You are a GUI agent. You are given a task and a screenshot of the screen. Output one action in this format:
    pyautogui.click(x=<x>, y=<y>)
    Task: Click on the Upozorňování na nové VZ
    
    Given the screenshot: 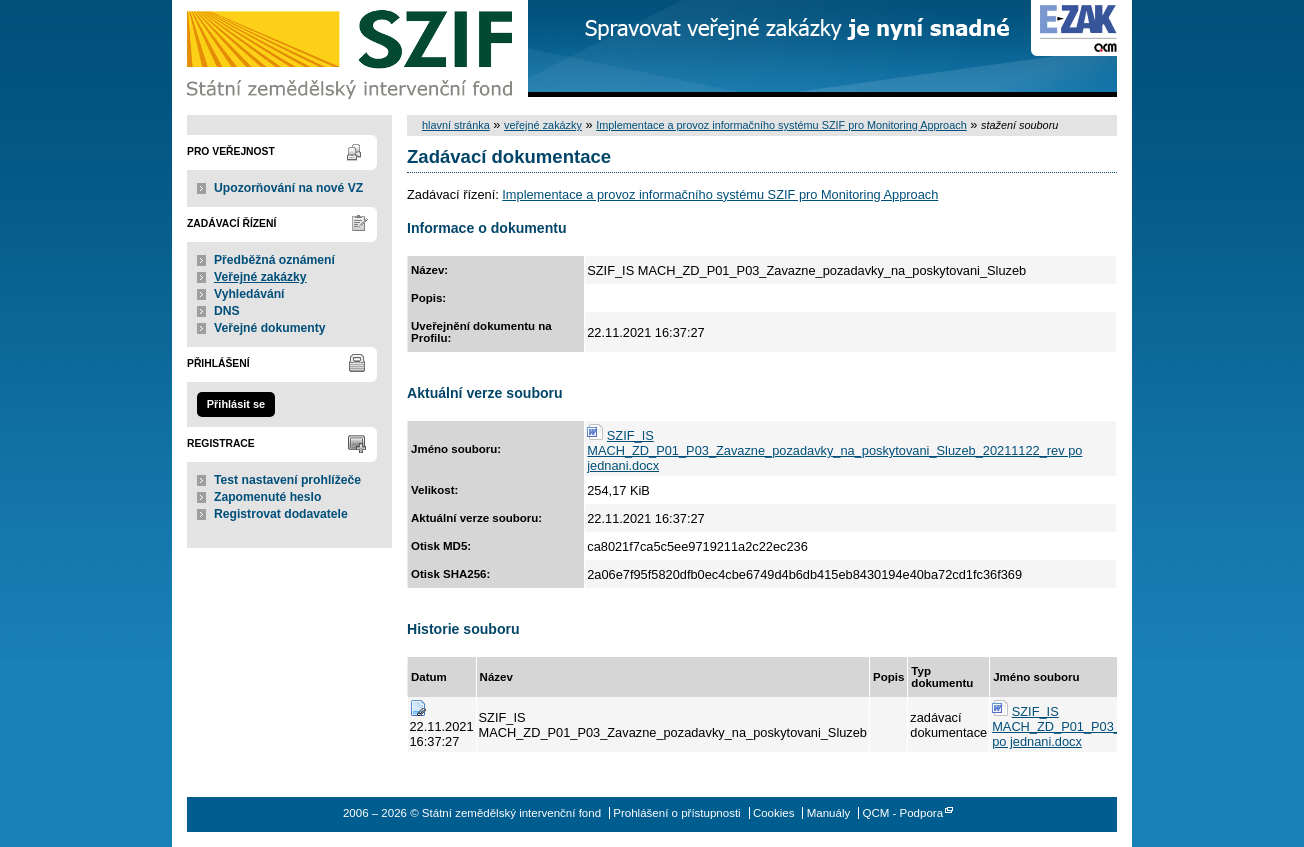 What is the action you would take?
    pyautogui.click(x=288, y=188)
    